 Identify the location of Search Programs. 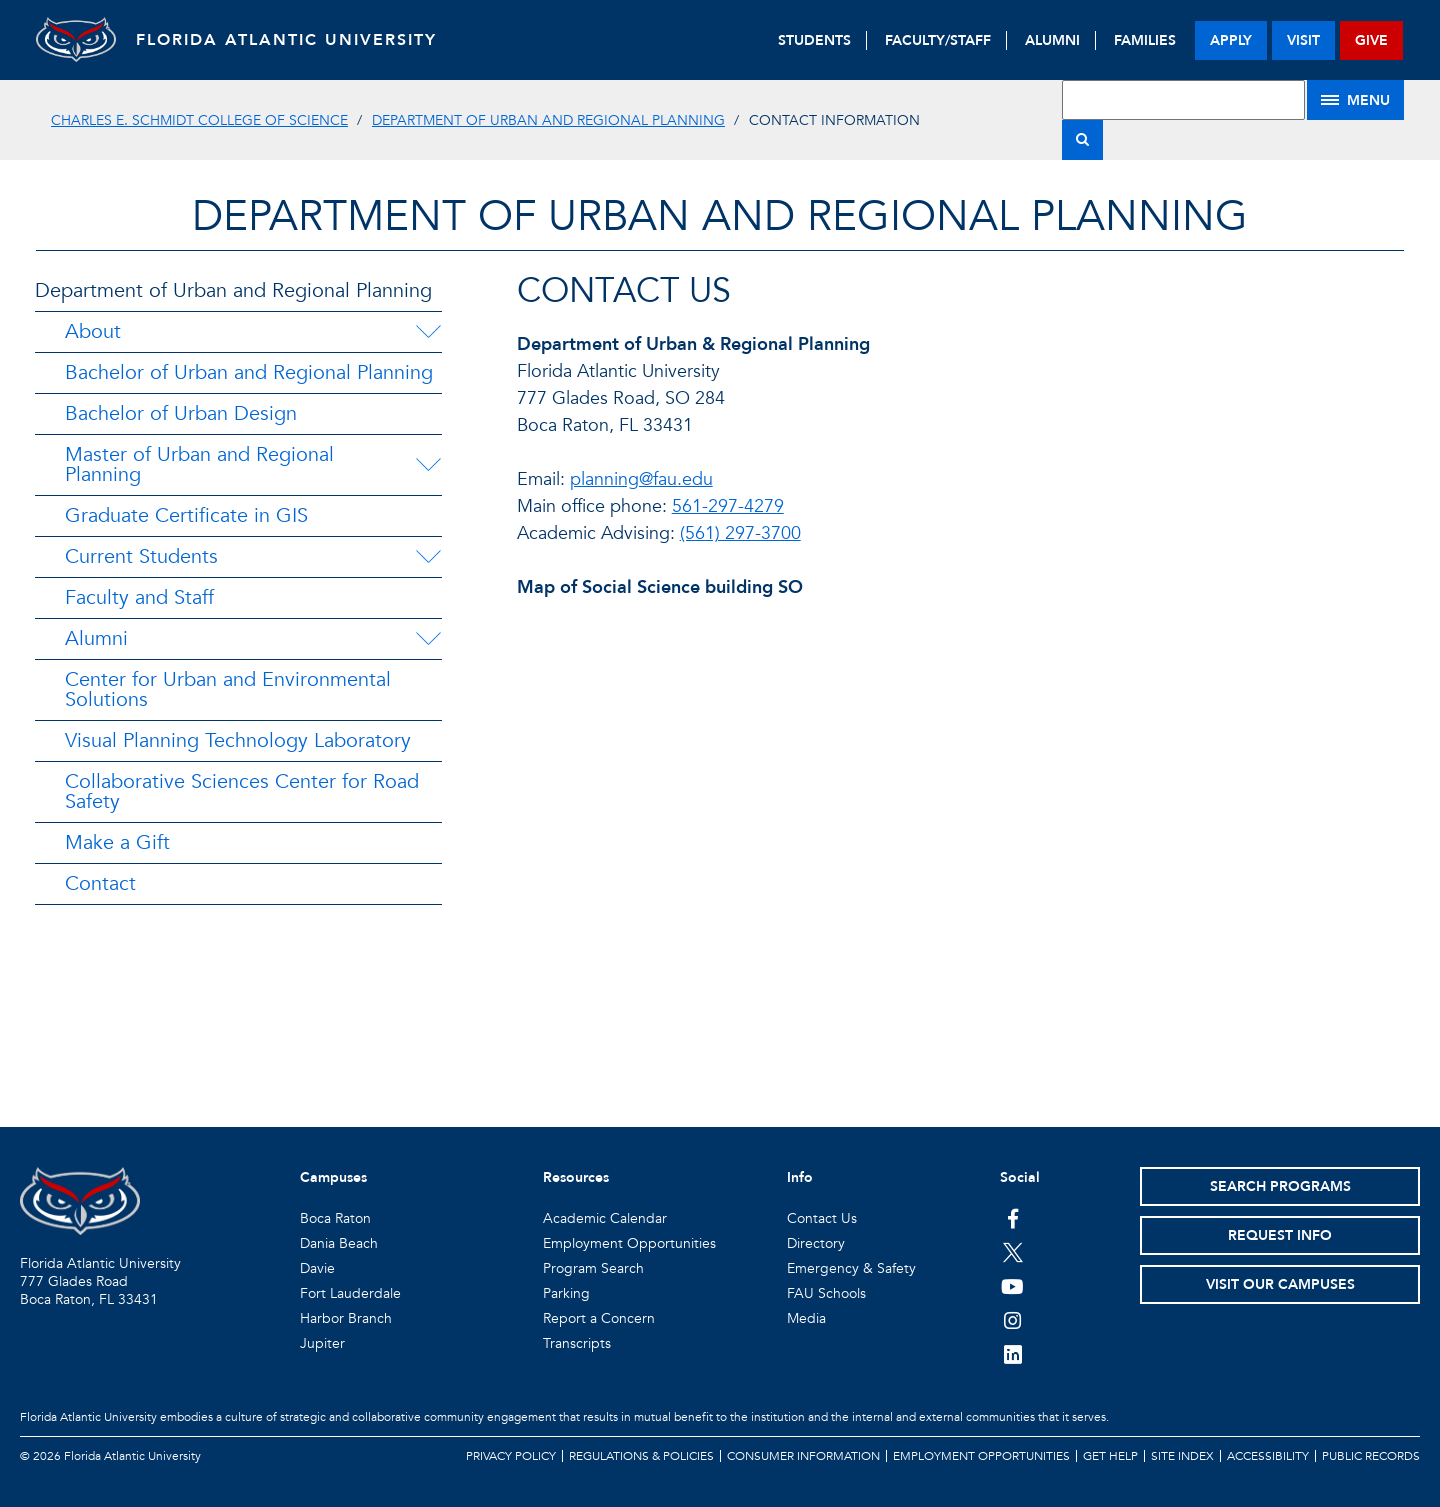
(1280, 1186).